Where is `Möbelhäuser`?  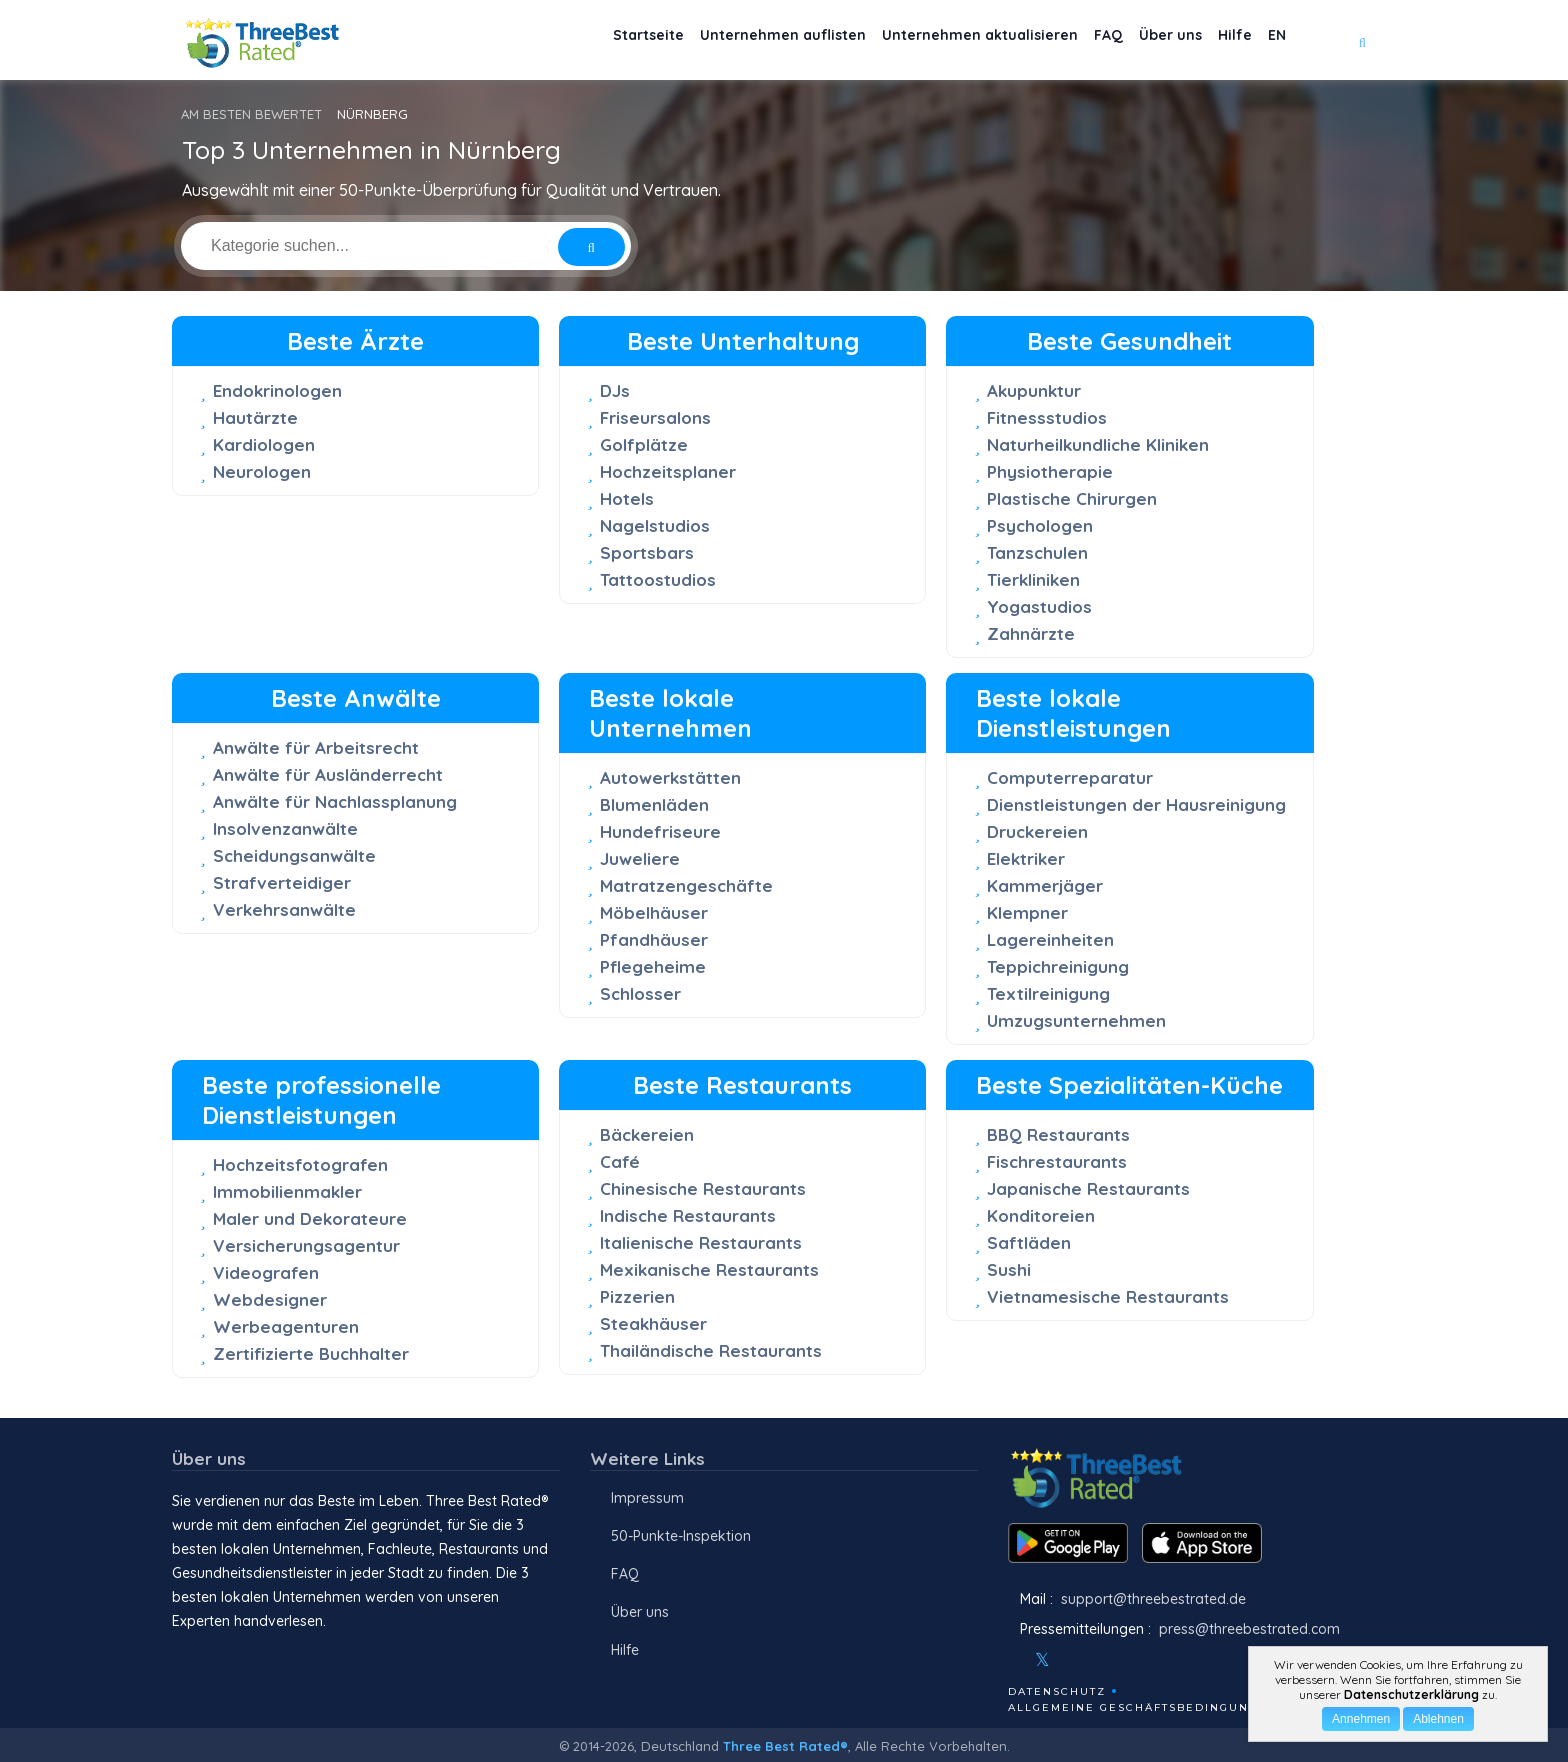
Möbelhäuser is located at coordinates (654, 912).